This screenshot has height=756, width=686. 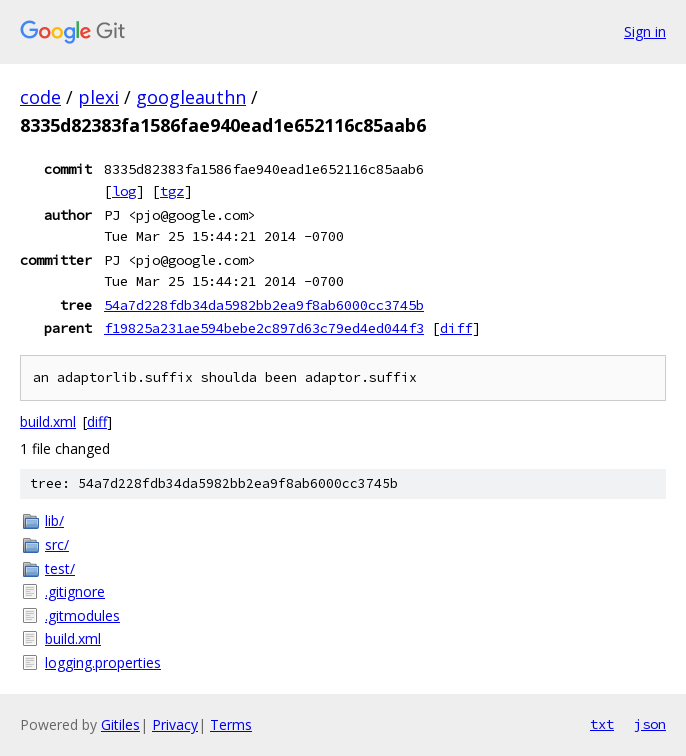 What do you see at coordinates (120, 724) in the screenshot?
I see `Gitiles` at bounding box center [120, 724].